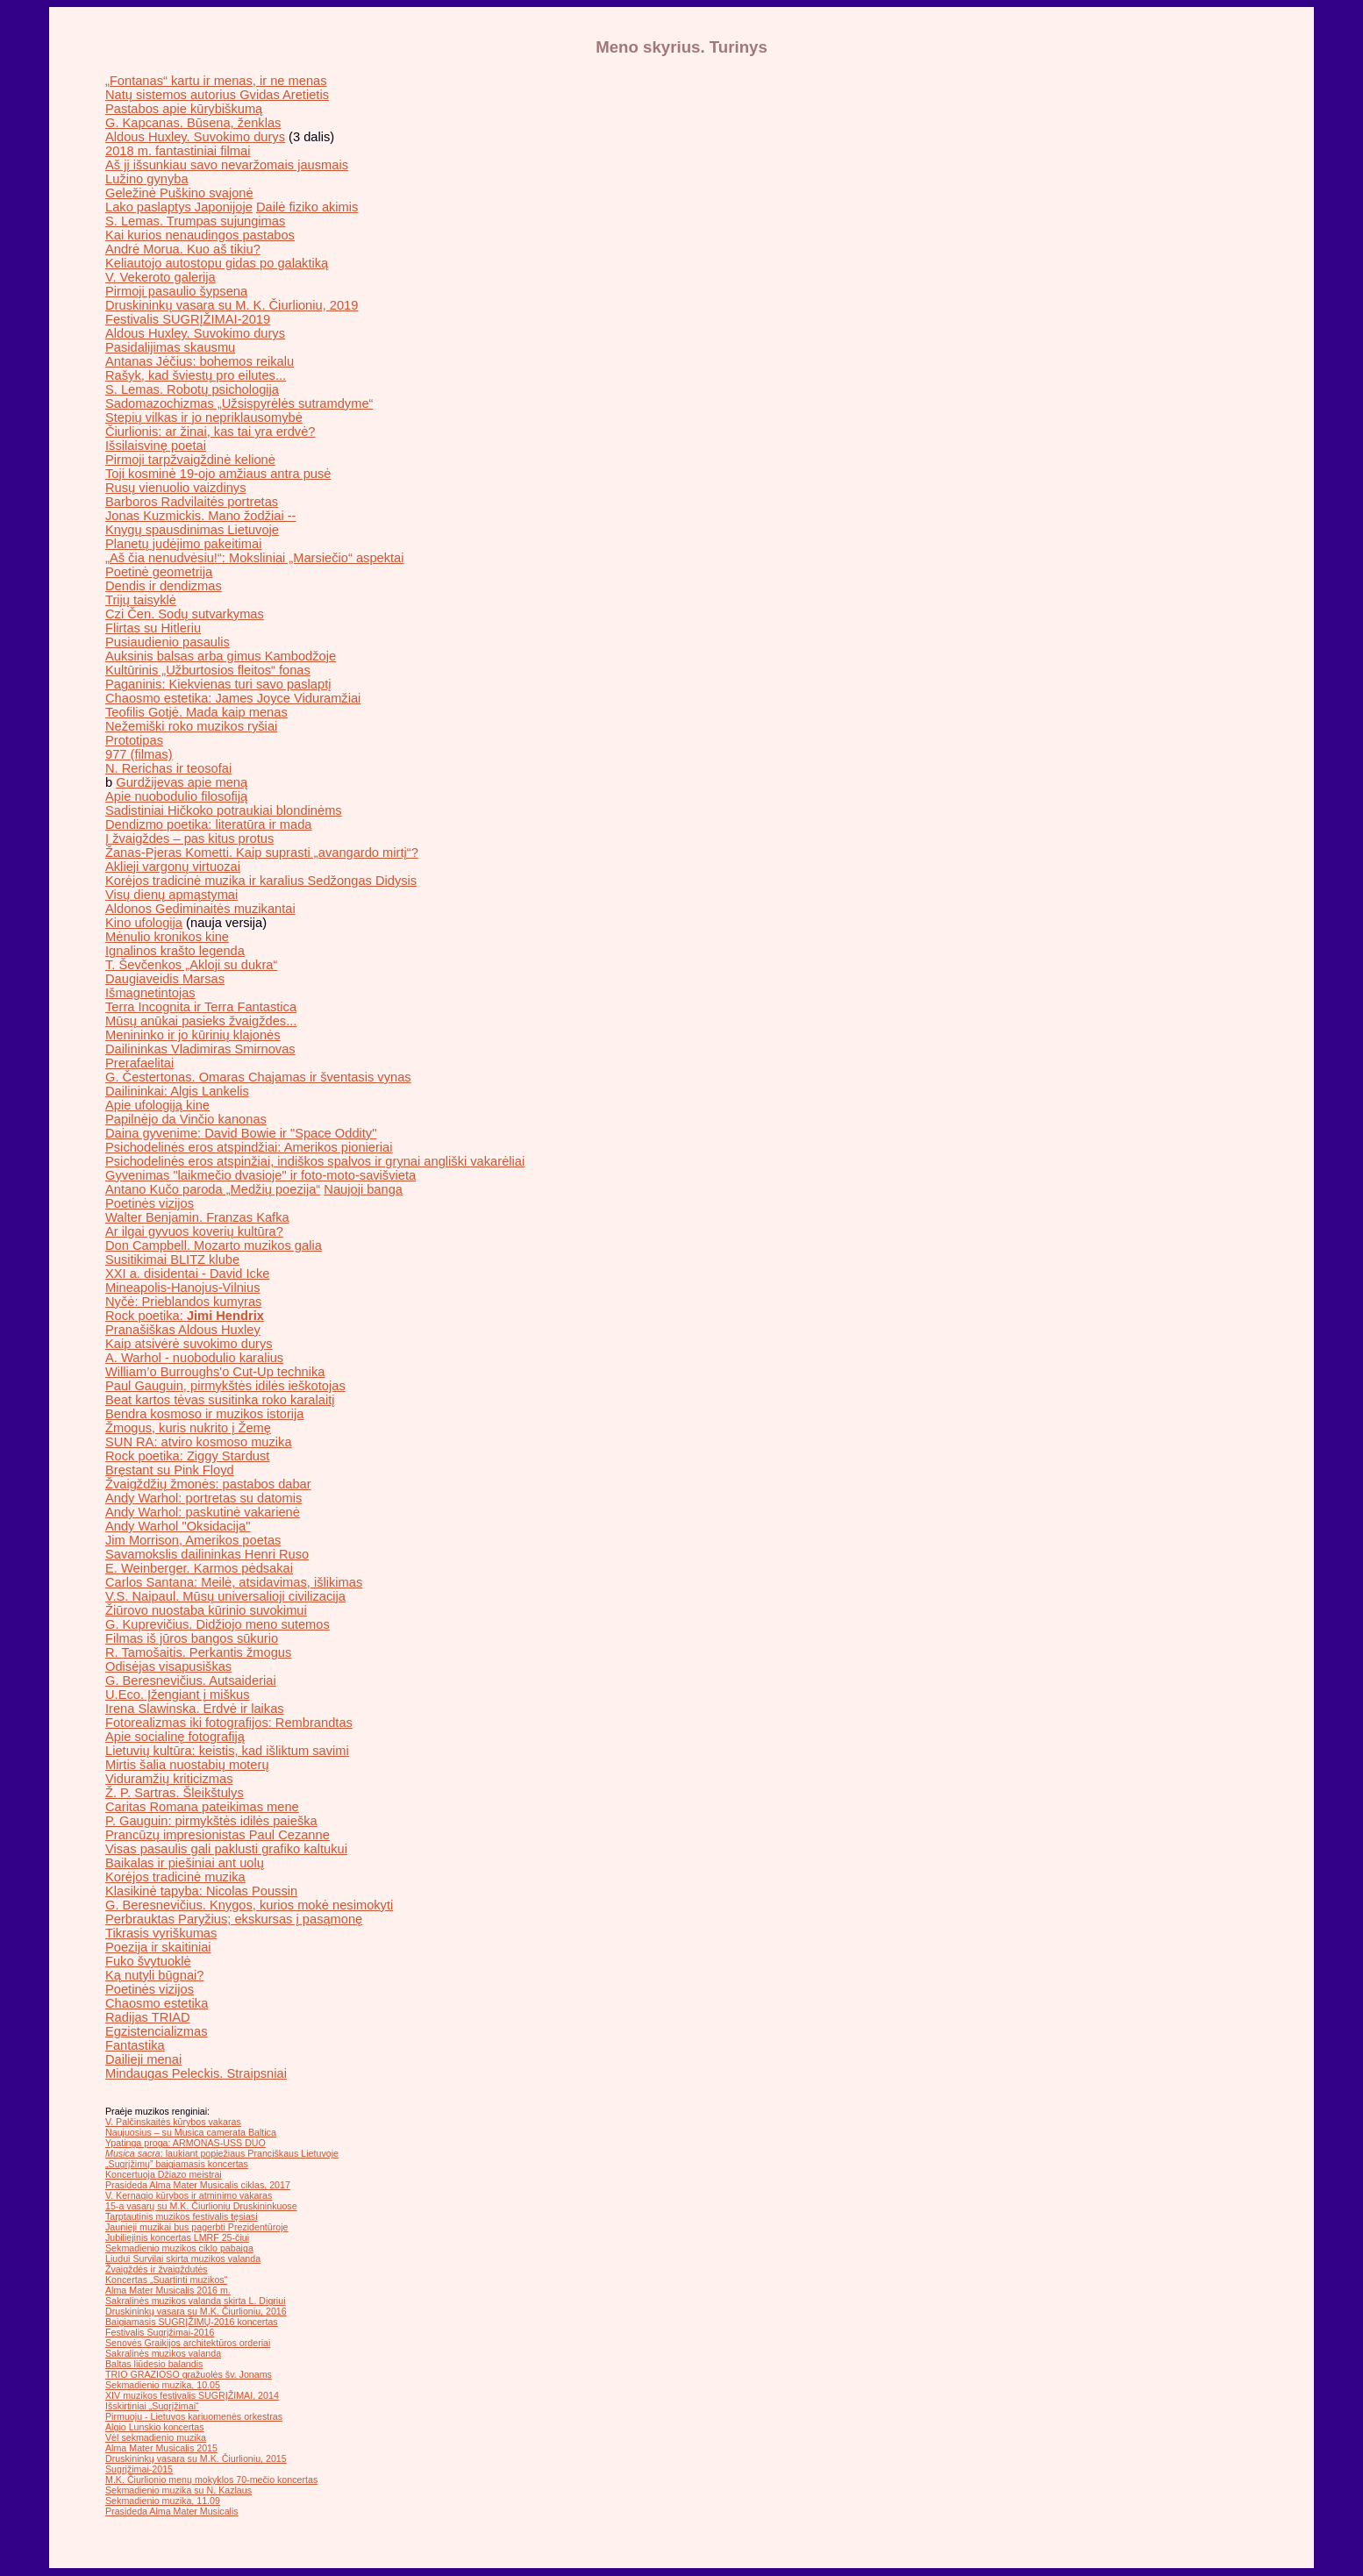 This screenshot has width=1363, height=2576. What do you see at coordinates (178, 2490) in the screenshot?
I see `Sekmadienio muzika su N. Kazlaus` at bounding box center [178, 2490].